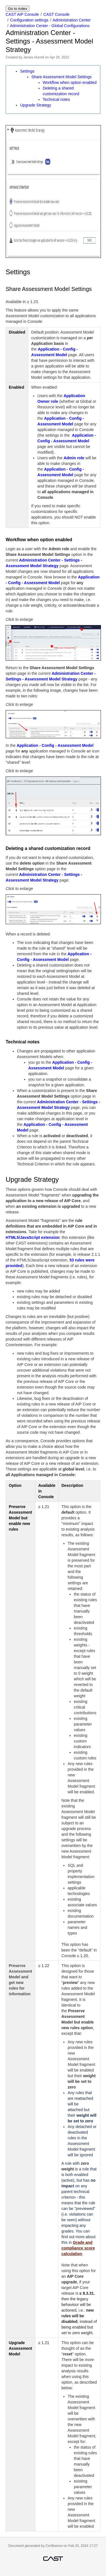 The image size is (106, 2576). I want to click on CAST Console, so click(57, 14).